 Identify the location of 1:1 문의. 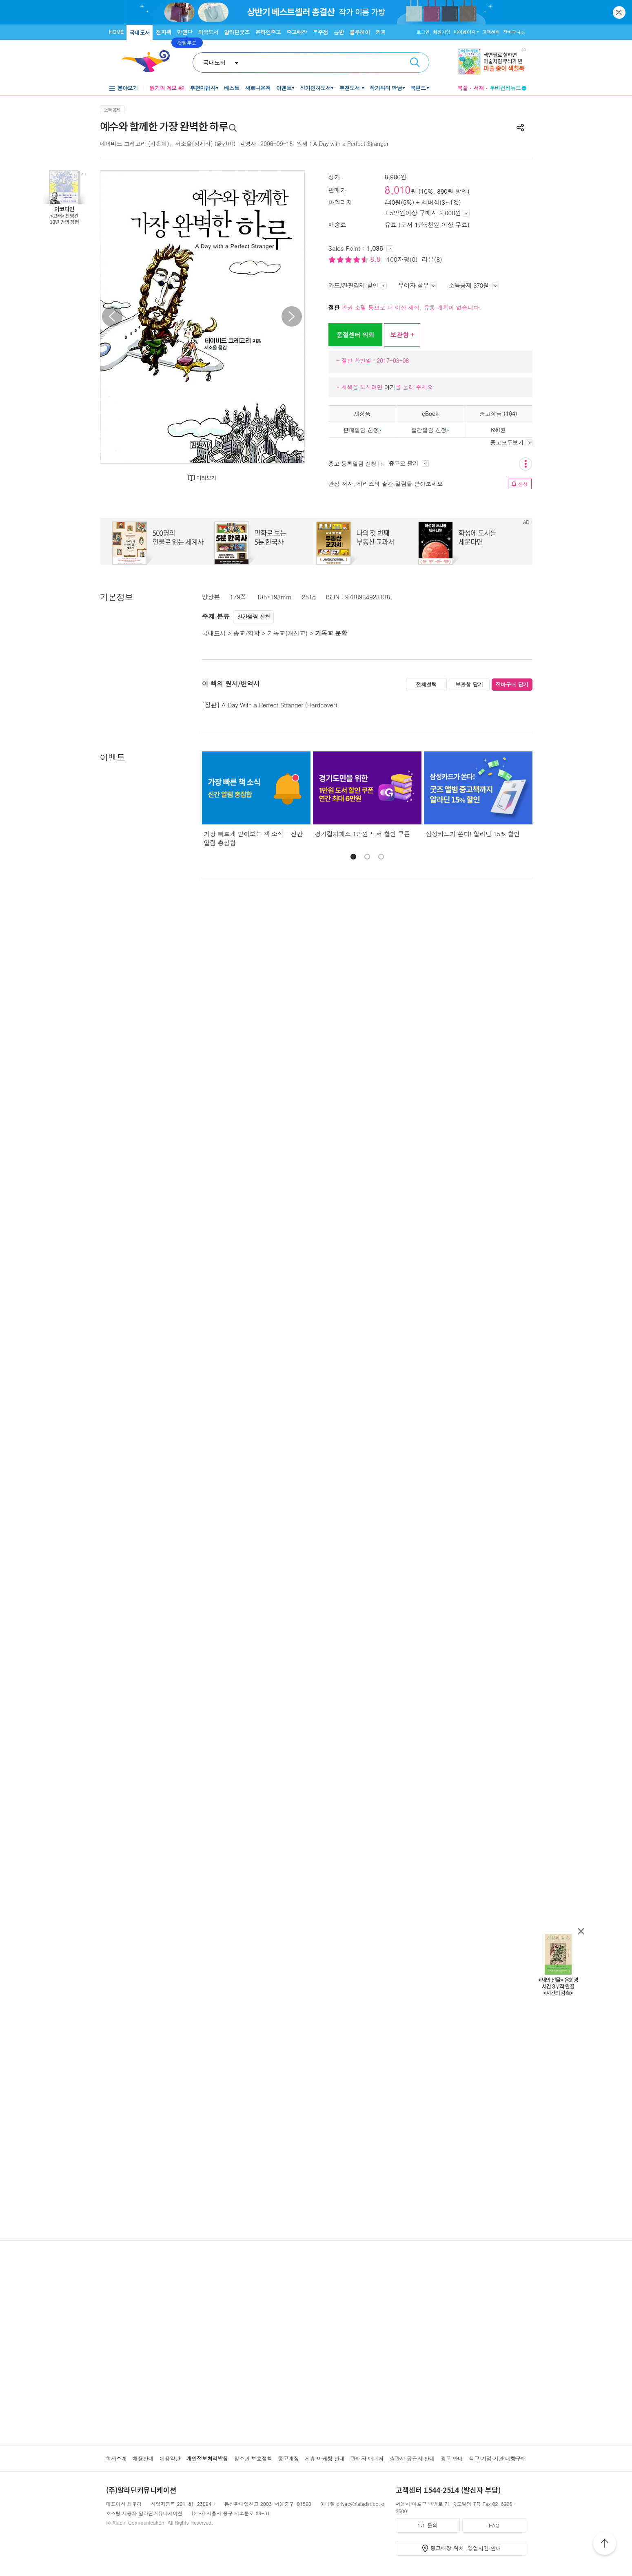
(427, 2525).